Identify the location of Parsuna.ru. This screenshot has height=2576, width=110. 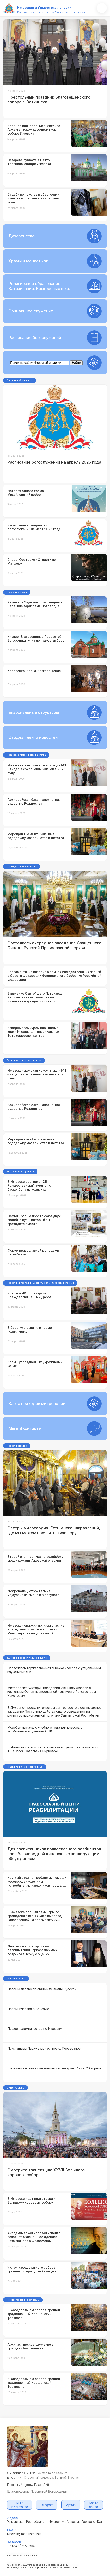
(32, 2555).